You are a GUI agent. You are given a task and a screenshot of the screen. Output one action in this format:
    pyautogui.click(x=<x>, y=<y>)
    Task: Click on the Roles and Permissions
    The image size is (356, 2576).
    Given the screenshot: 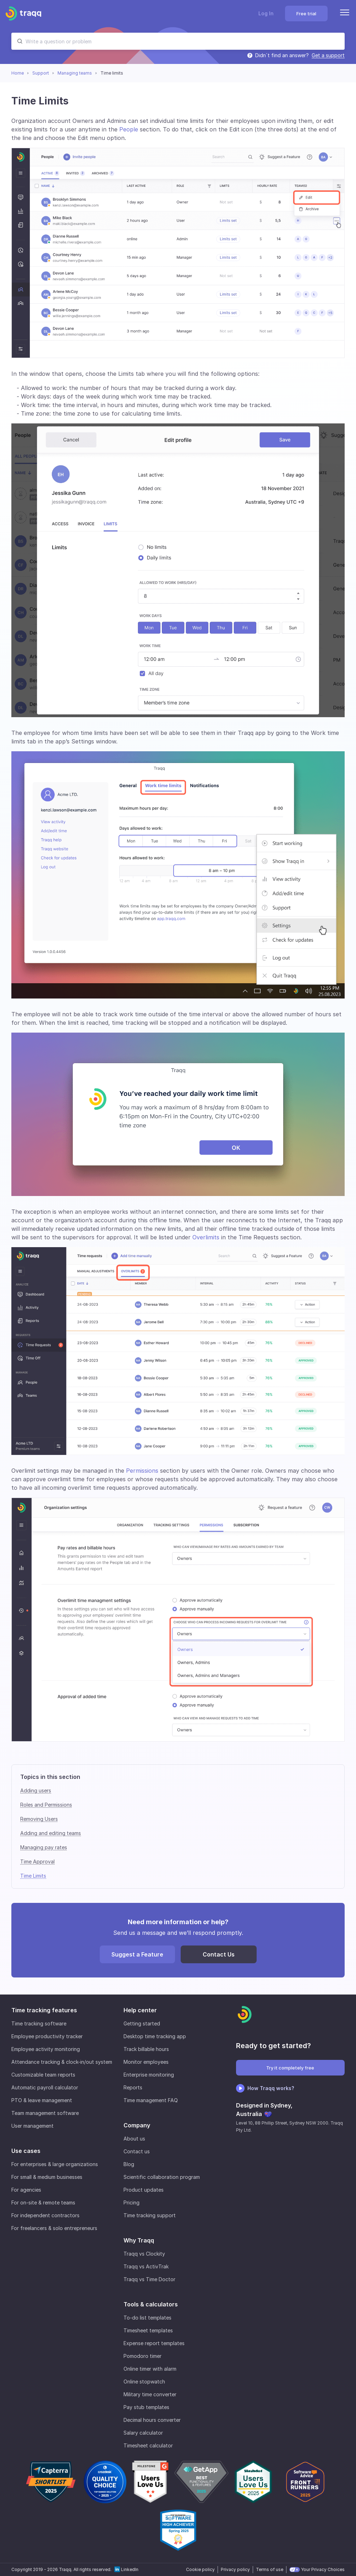 What is the action you would take?
    pyautogui.click(x=46, y=1805)
    